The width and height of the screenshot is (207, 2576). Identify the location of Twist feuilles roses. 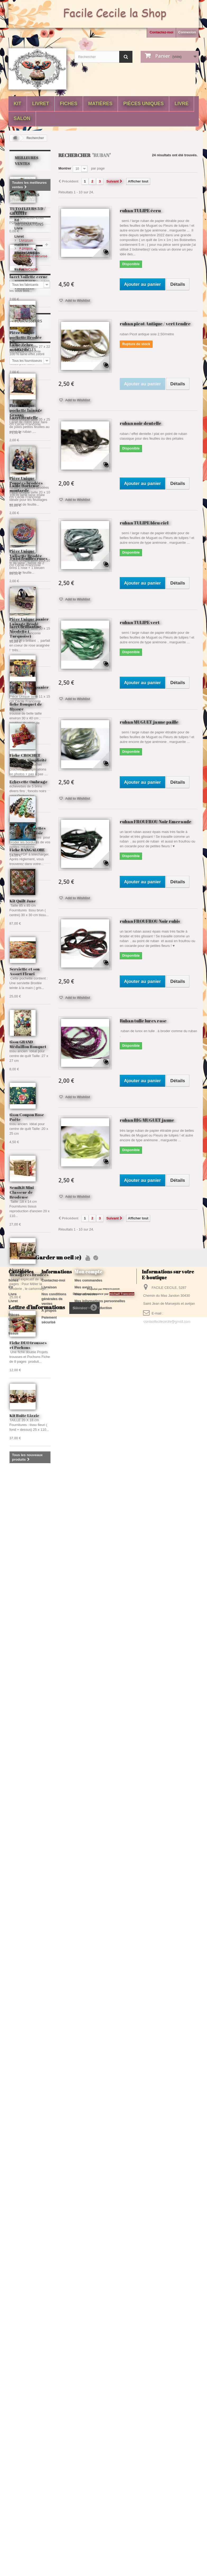
(28, 558).